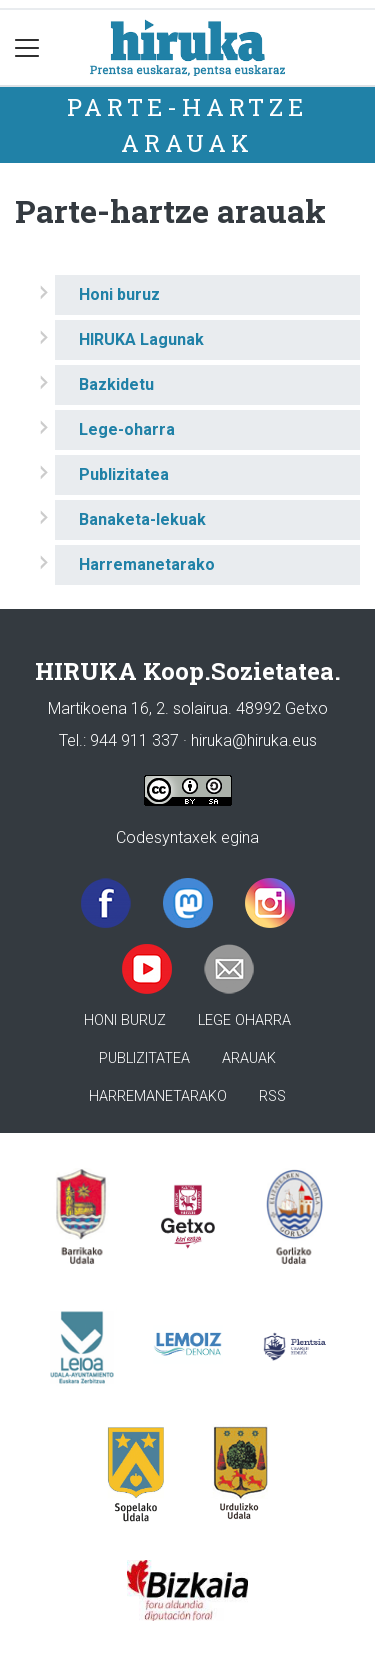  I want to click on HIRUKA Lagunak, so click(141, 339).